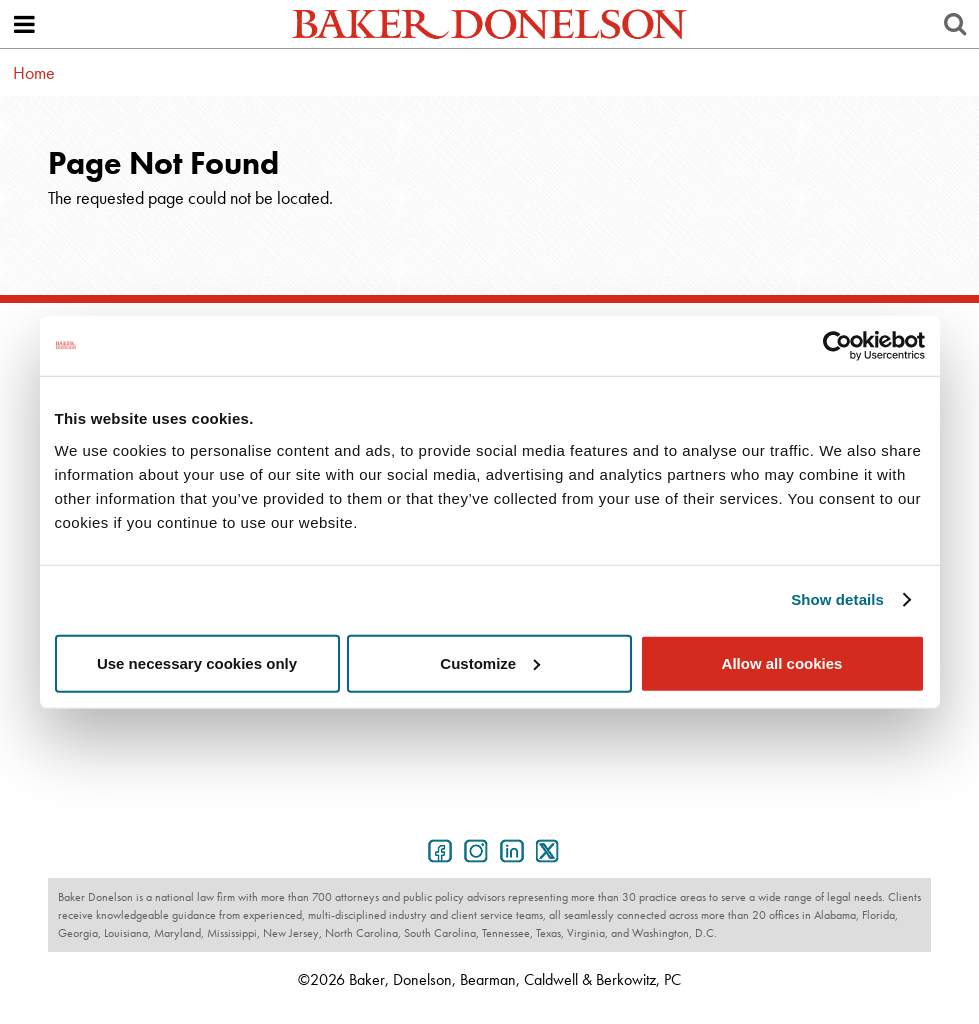 This screenshot has height=1024, width=979. I want to click on [Usercentrics Cookiebot - opens in a new window], so click(837, 346).